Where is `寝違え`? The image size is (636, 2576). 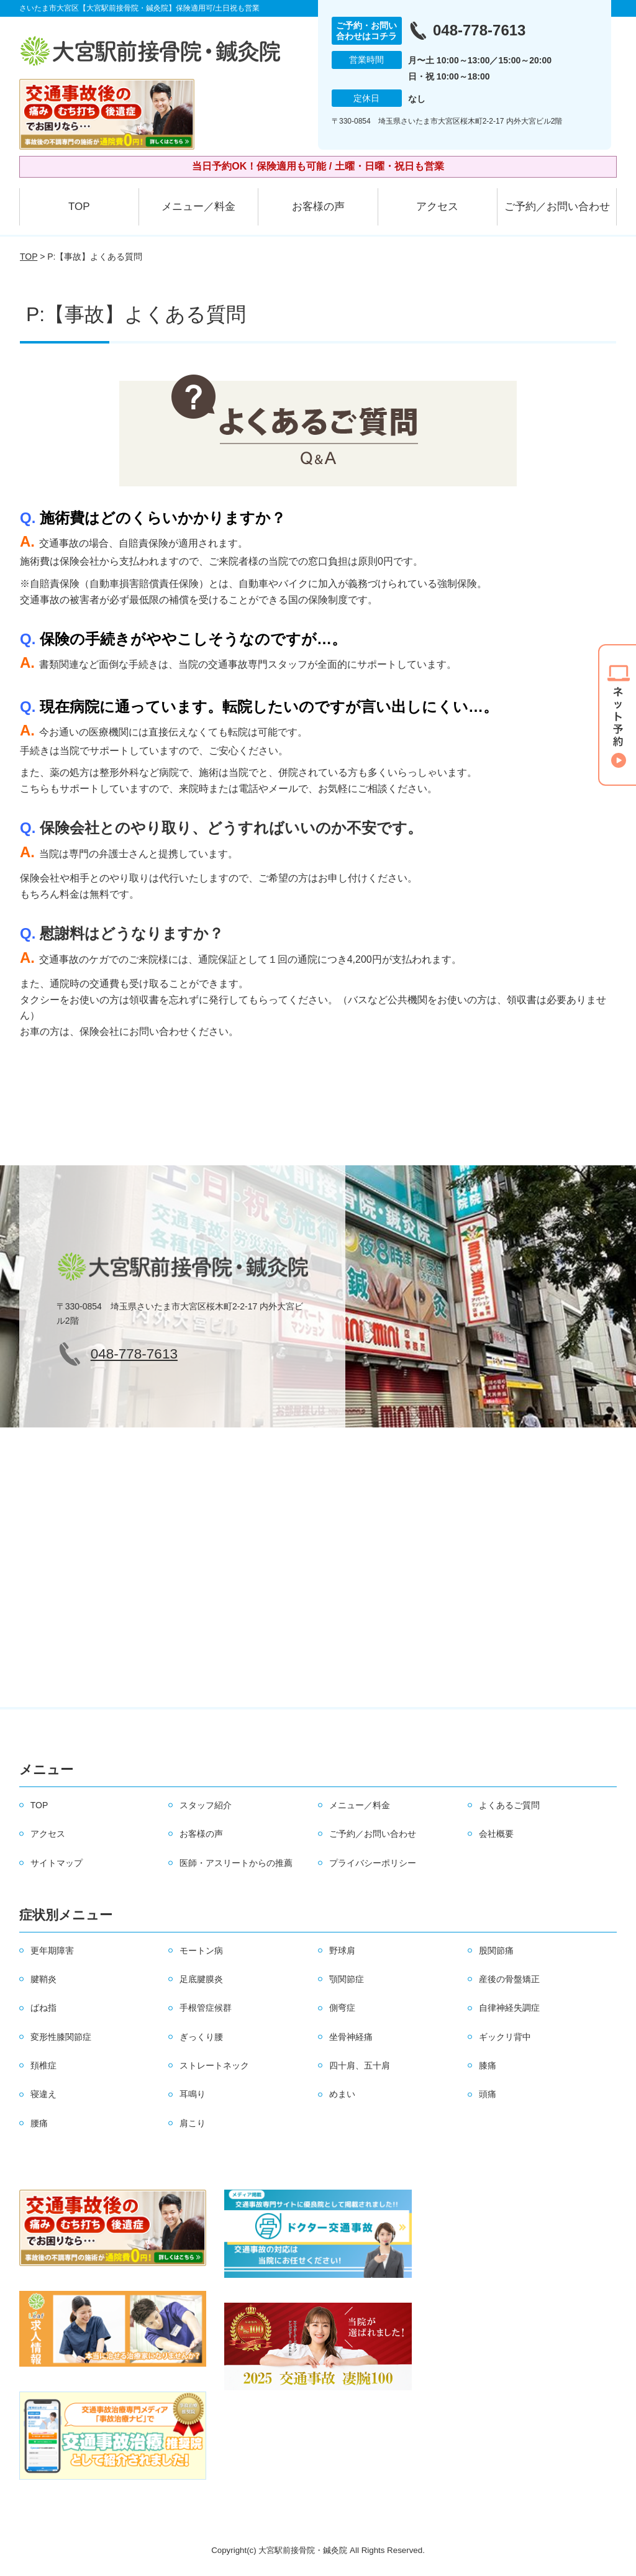 寝違え is located at coordinates (43, 2094).